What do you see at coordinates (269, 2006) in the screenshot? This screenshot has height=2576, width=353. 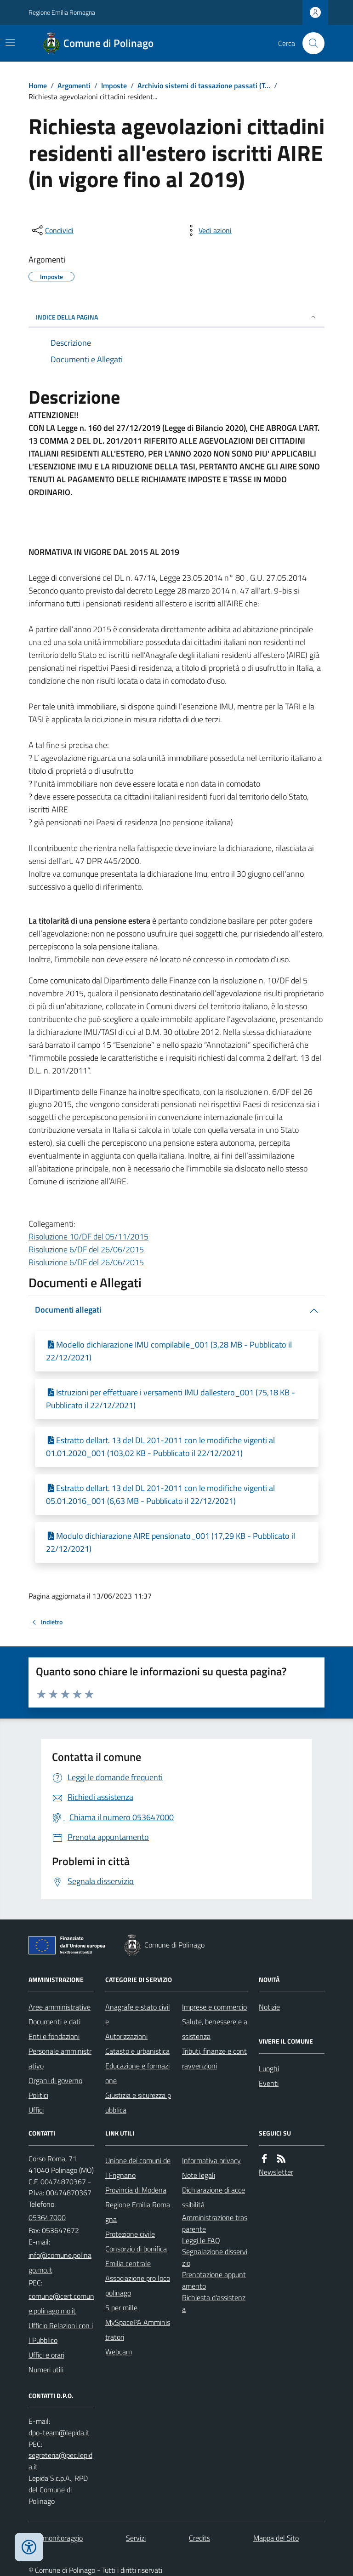 I see `Notizie` at bounding box center [269, 2006].